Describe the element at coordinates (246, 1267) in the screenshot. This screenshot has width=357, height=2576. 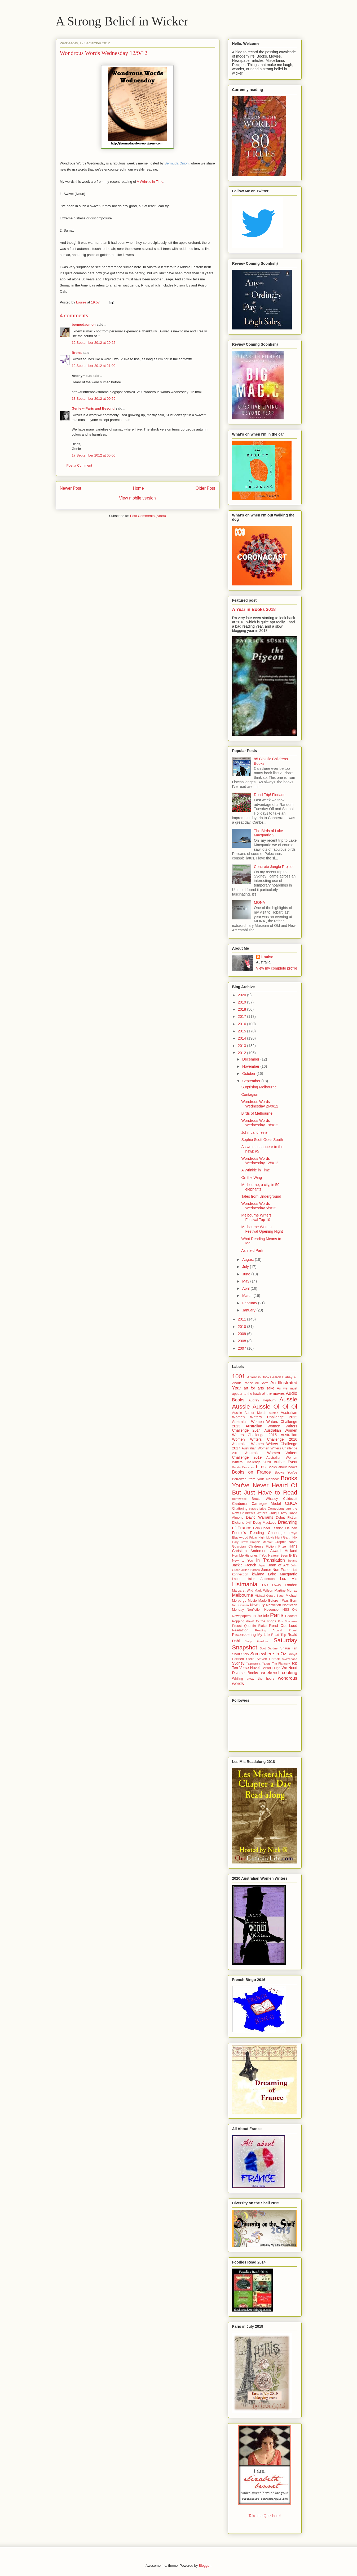
I see `July` at that location.